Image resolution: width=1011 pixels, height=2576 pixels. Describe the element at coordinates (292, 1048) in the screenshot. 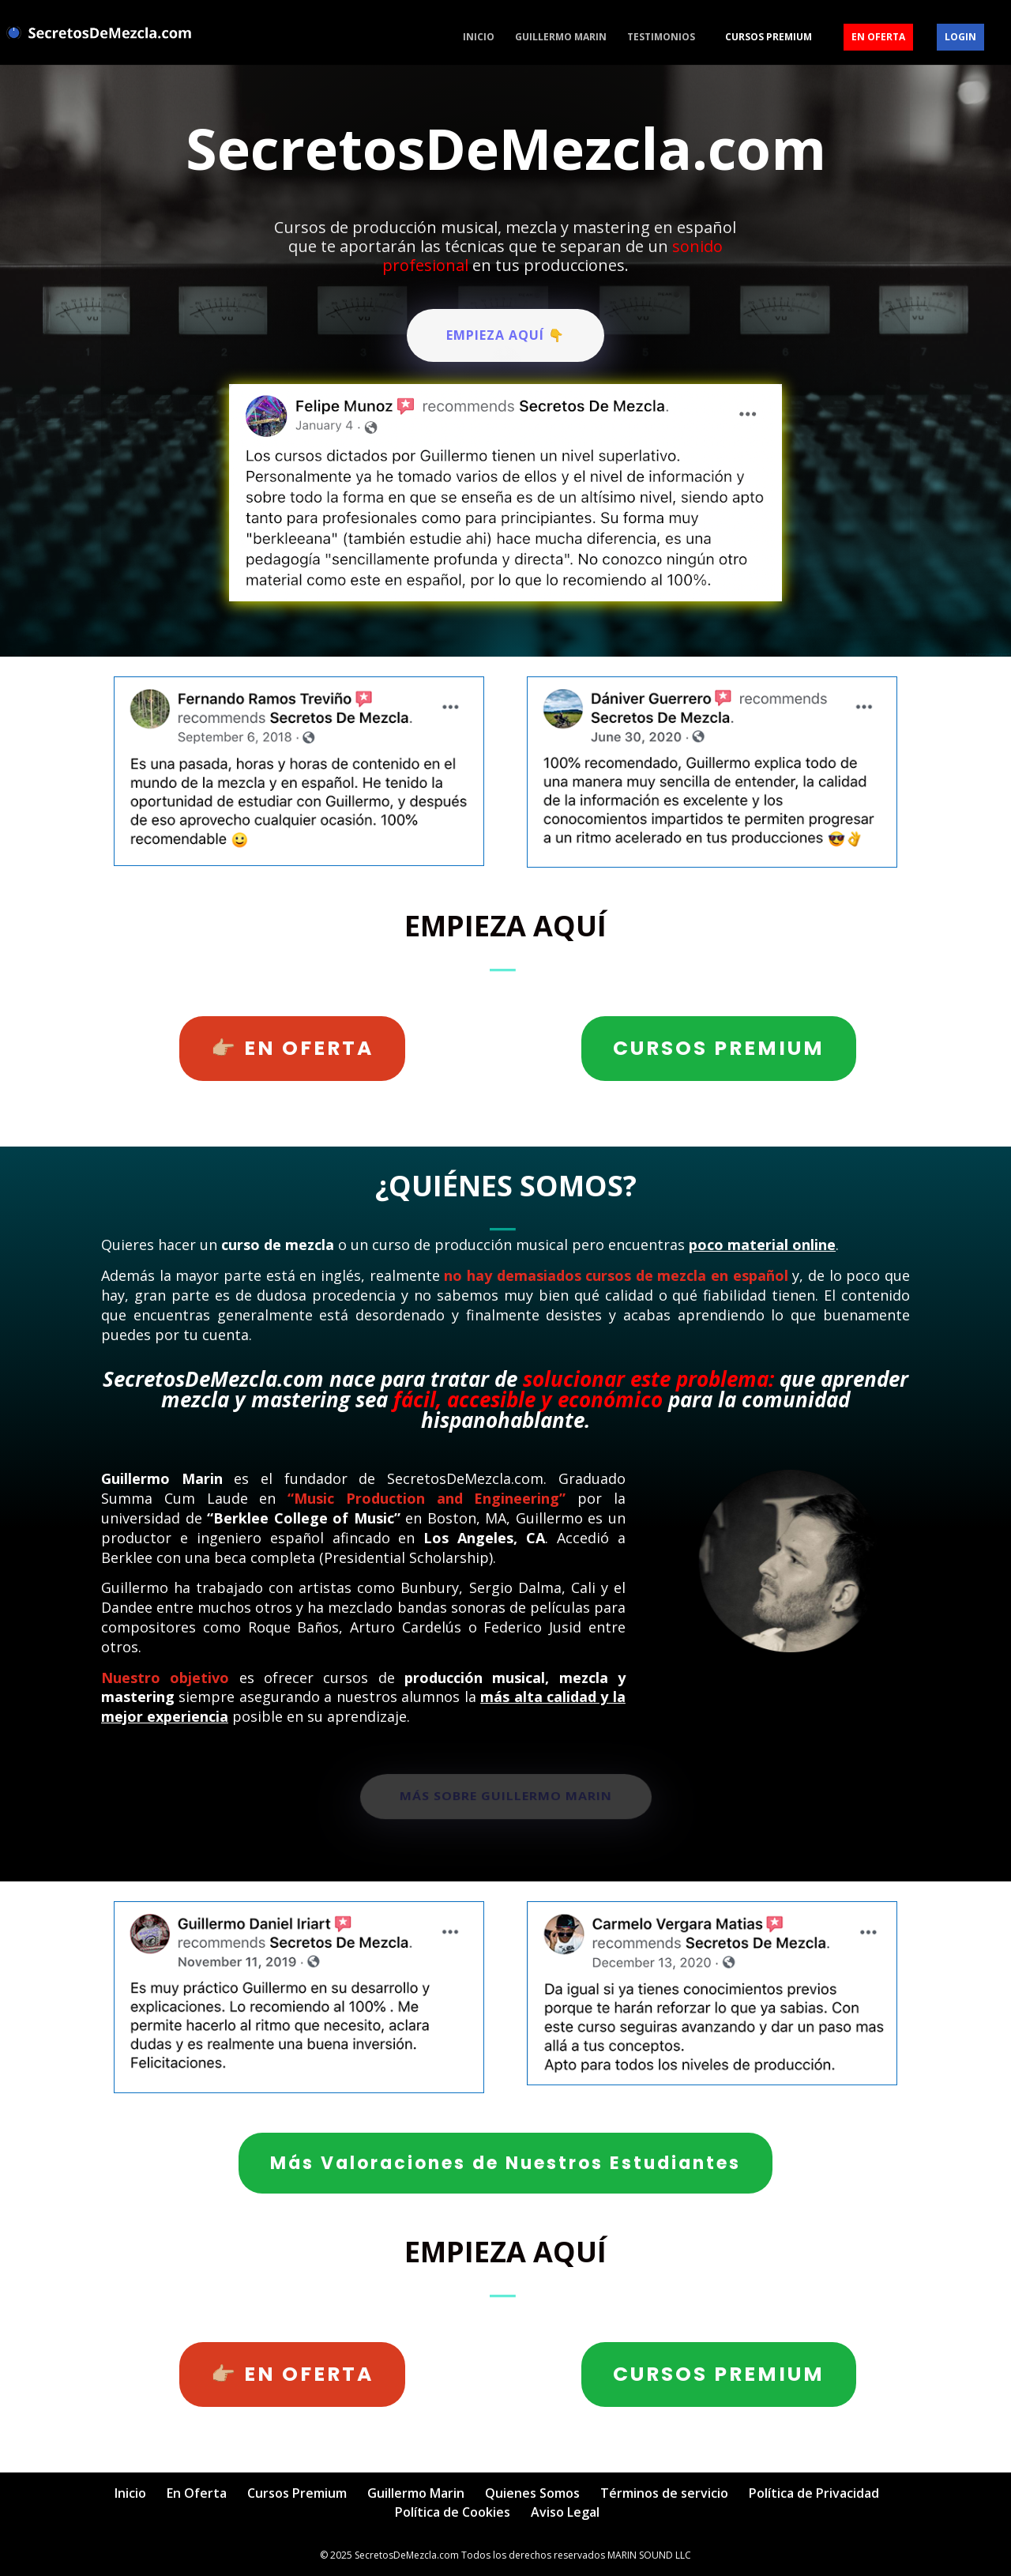

I see `👉🏼 EN OFERTA` at that location.